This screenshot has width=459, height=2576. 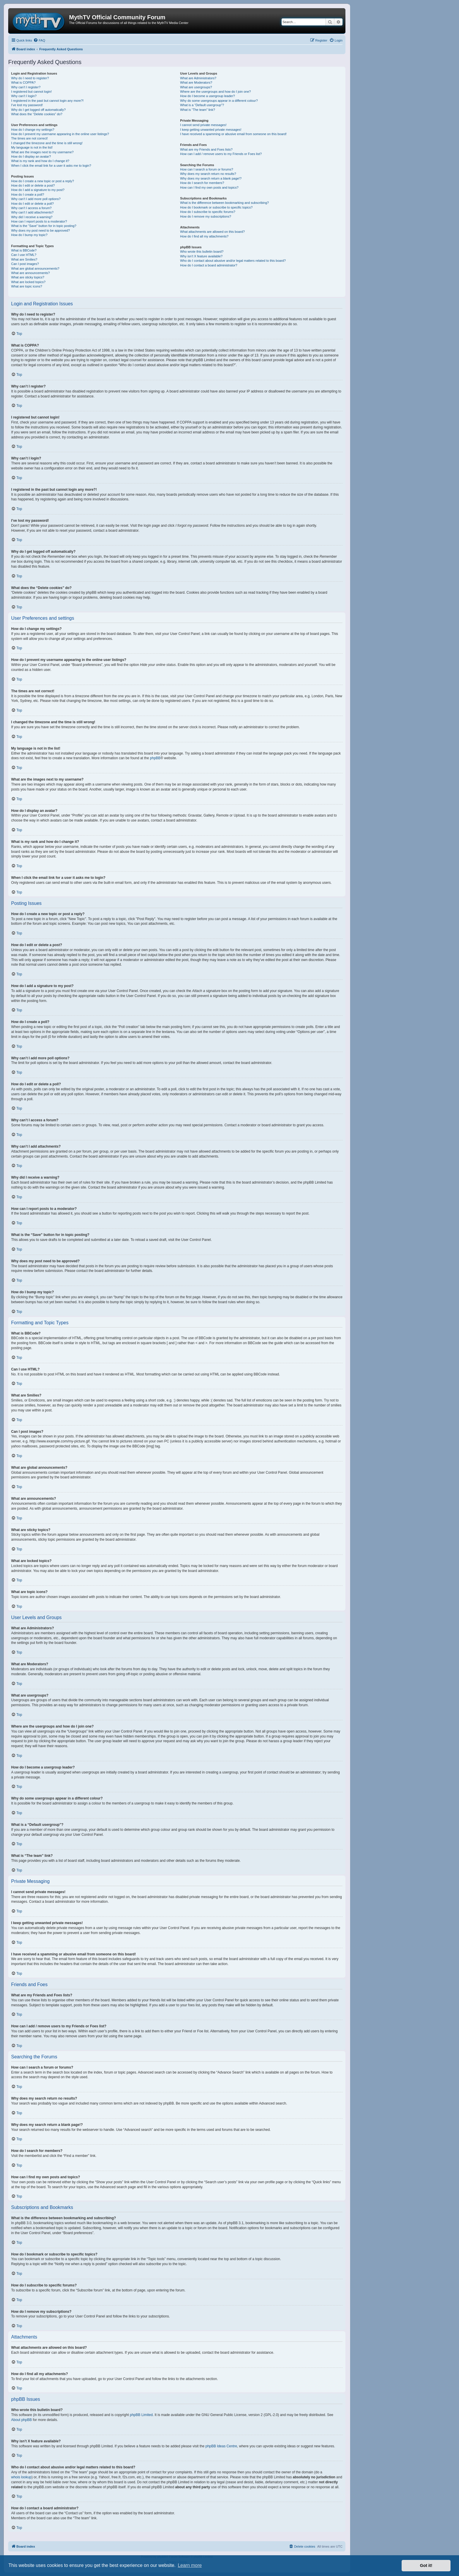 What do you see at coordinates (38, 109) in the screenshot?
I see `Why do I get logged off automatically?` at bounding box center [38, 109].